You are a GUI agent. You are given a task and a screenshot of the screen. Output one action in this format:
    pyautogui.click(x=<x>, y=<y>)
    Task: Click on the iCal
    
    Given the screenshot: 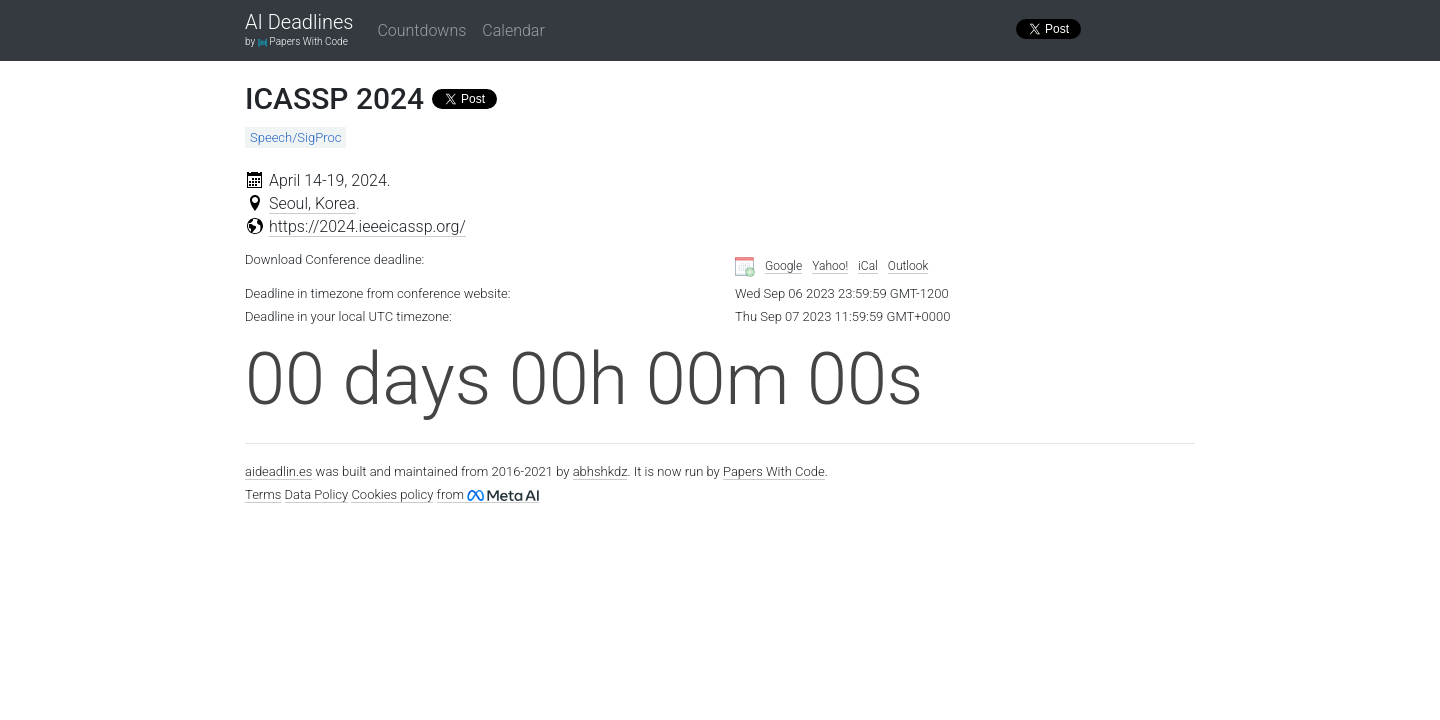 What is the action you would take?
    pyautogui.click(x=868, y=266)
    